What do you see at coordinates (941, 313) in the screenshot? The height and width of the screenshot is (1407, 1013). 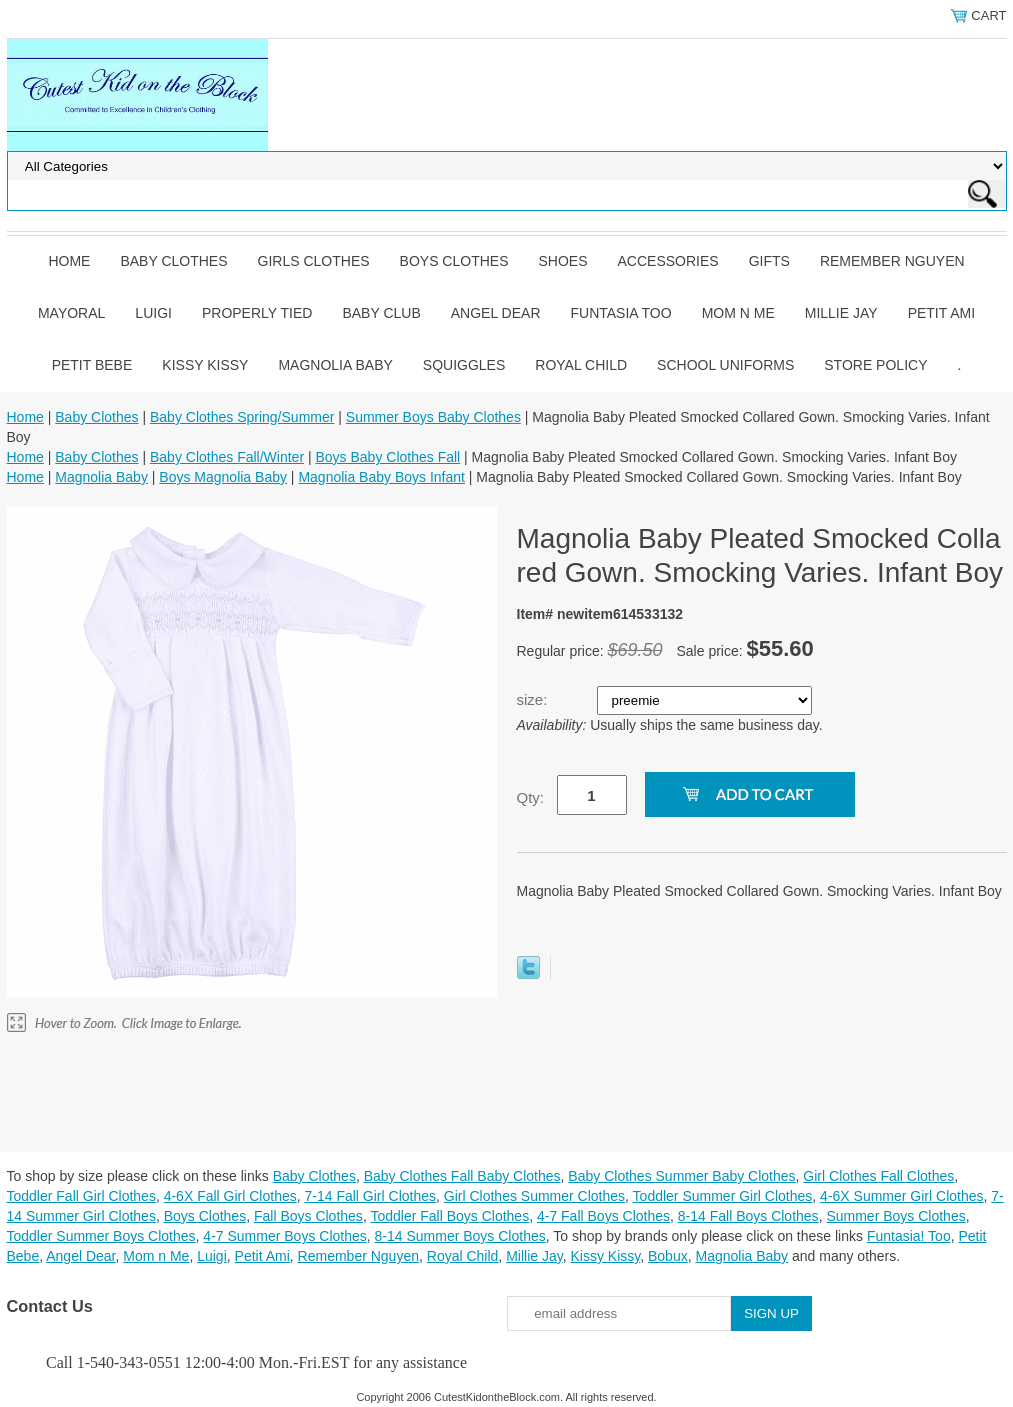 I see `Petit Ami` at bounding box center [941, 313].